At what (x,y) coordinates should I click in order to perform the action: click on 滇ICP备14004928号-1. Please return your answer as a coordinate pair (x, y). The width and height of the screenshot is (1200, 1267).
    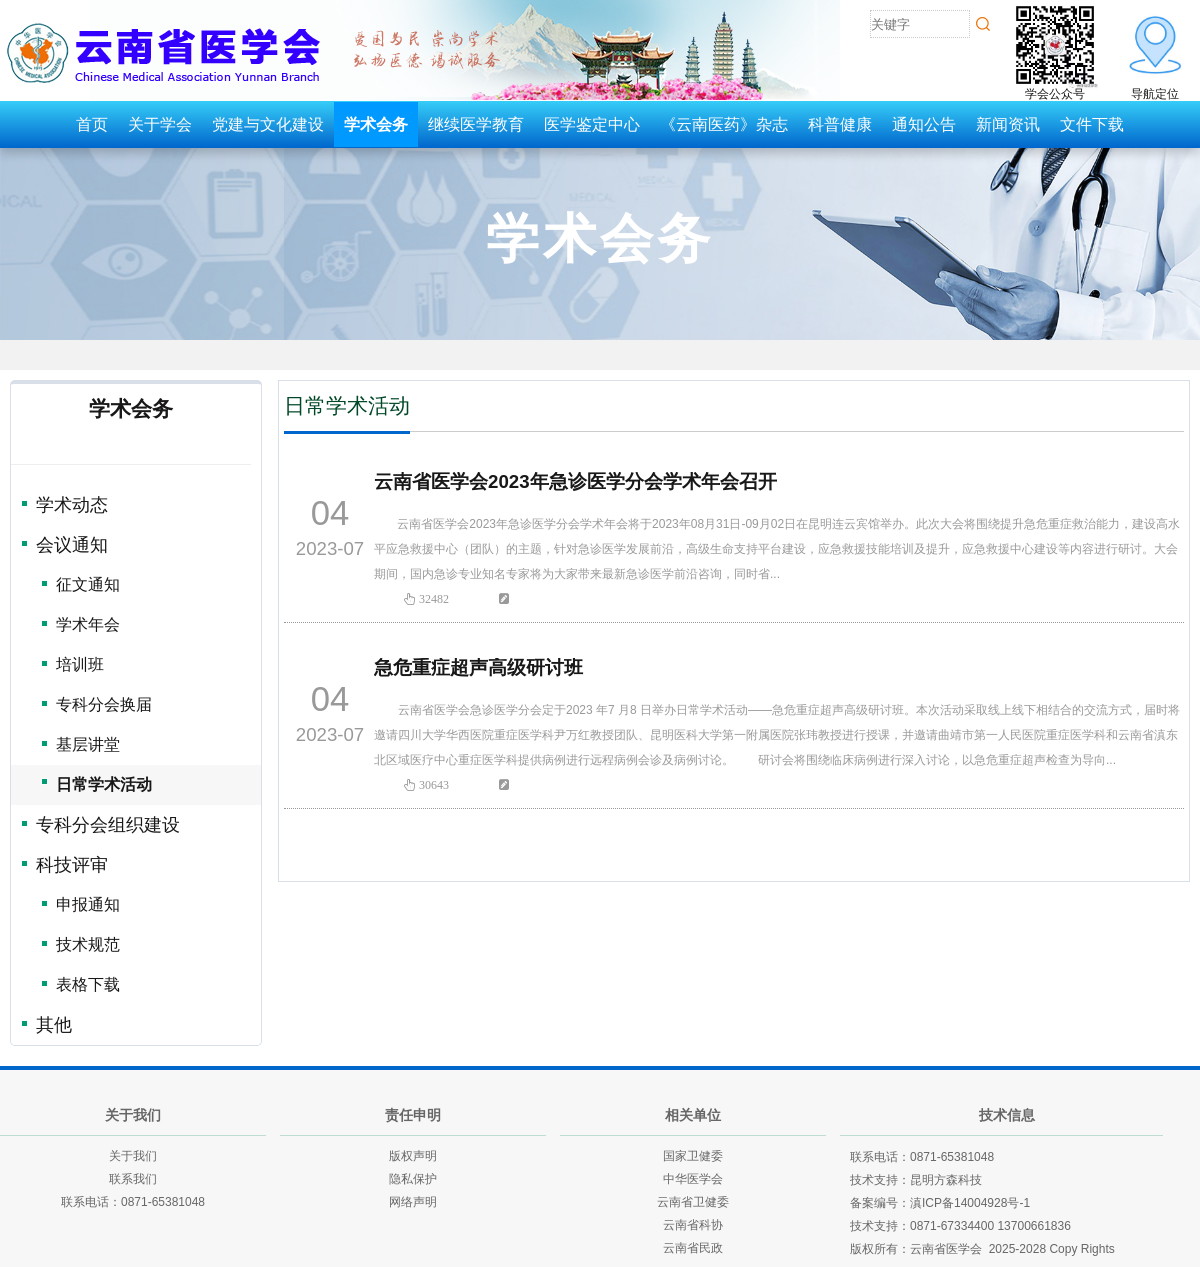
    Looking at the image, I should click on (970, 1203).